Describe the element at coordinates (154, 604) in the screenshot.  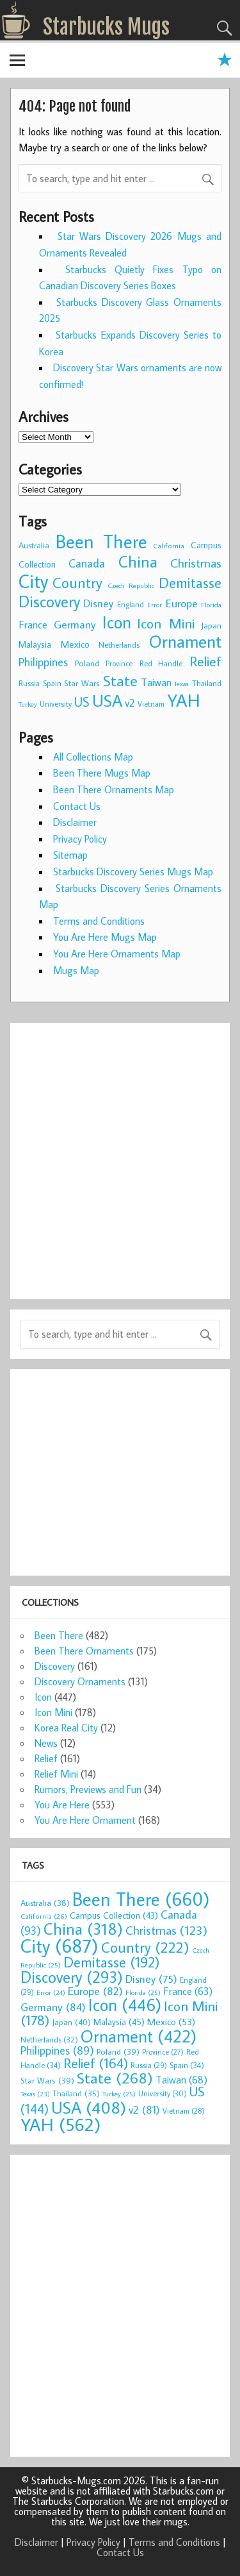
I see `Error [Error (24 items)]` at that location.